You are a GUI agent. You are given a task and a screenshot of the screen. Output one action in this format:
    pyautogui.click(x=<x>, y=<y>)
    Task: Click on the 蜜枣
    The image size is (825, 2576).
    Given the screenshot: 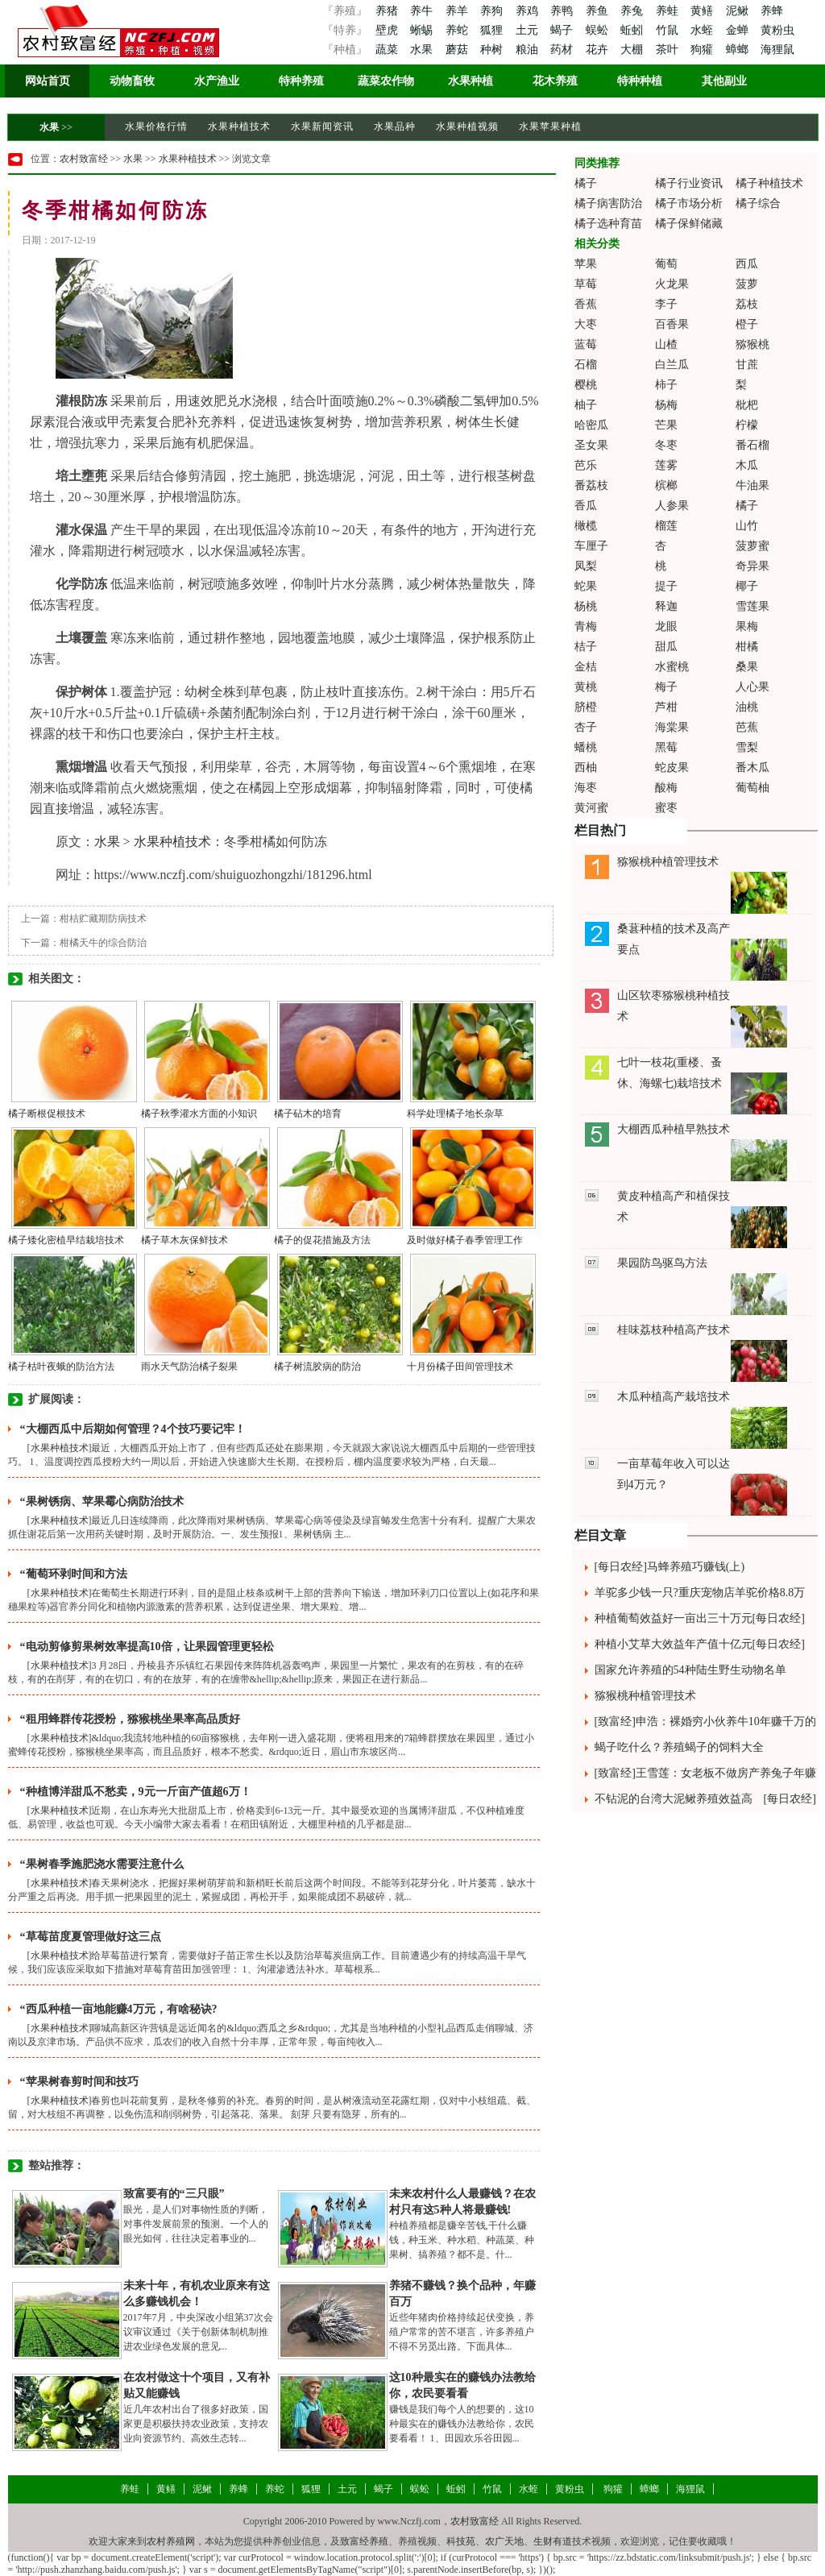 What is the action you would take?
    pyautogui.click(x=666, y=808)
    